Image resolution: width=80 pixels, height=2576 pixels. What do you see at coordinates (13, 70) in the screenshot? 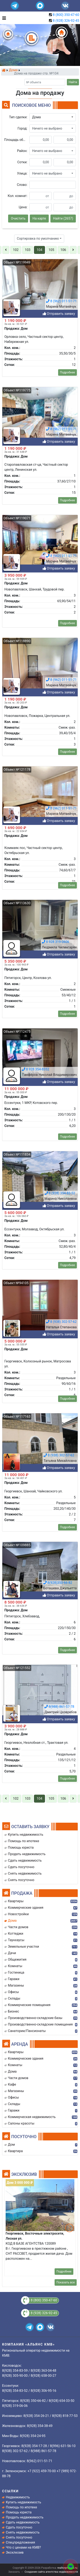
I see `Дома` at bounding box center [13, 70].